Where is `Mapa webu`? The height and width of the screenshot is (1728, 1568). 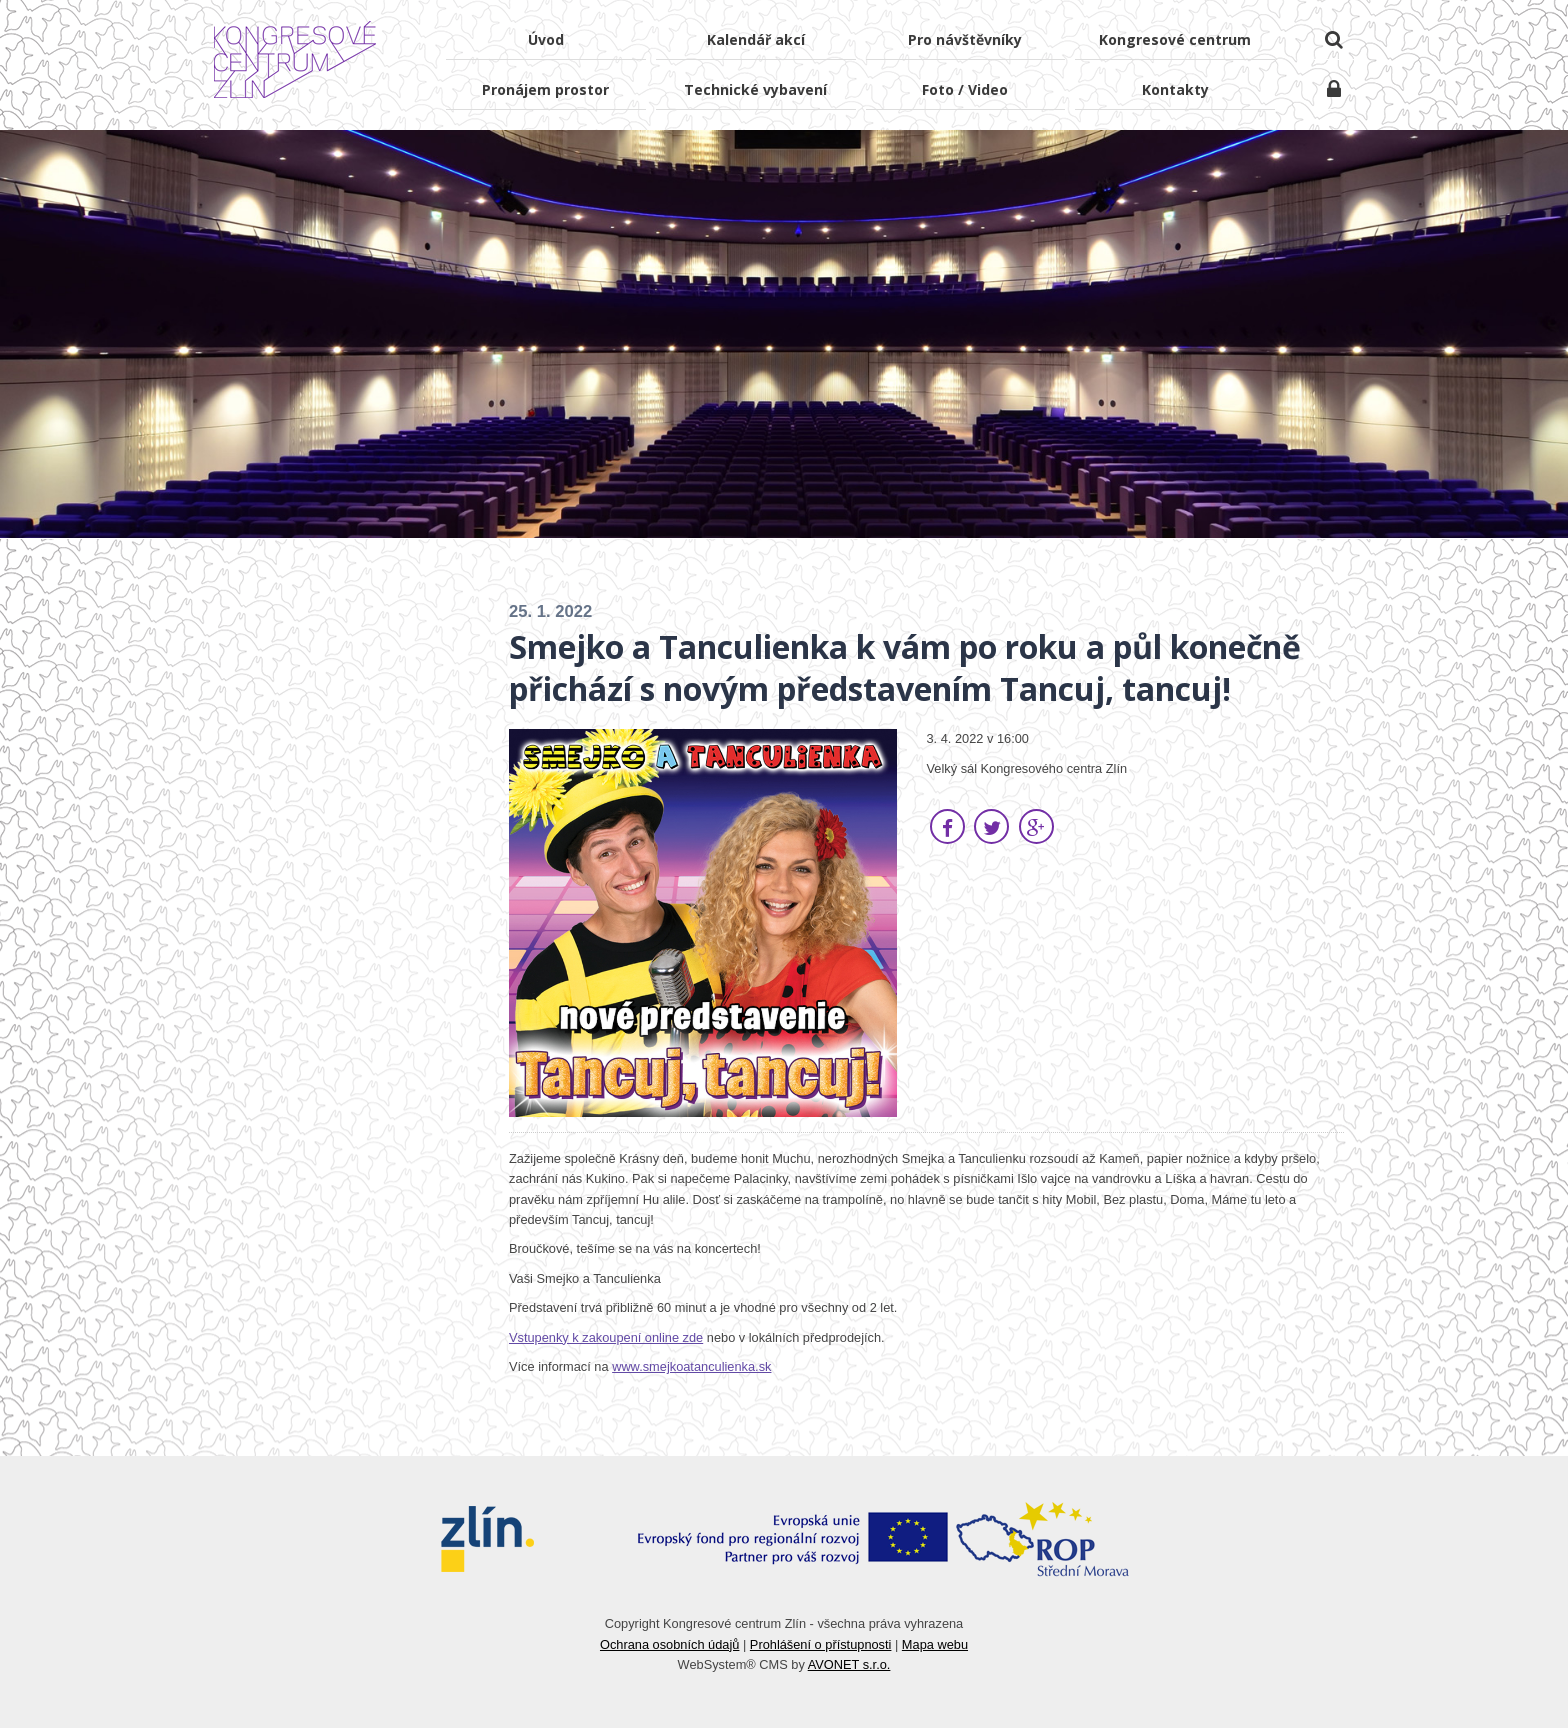 Mapa webu is located at coordinates (935, 1644).